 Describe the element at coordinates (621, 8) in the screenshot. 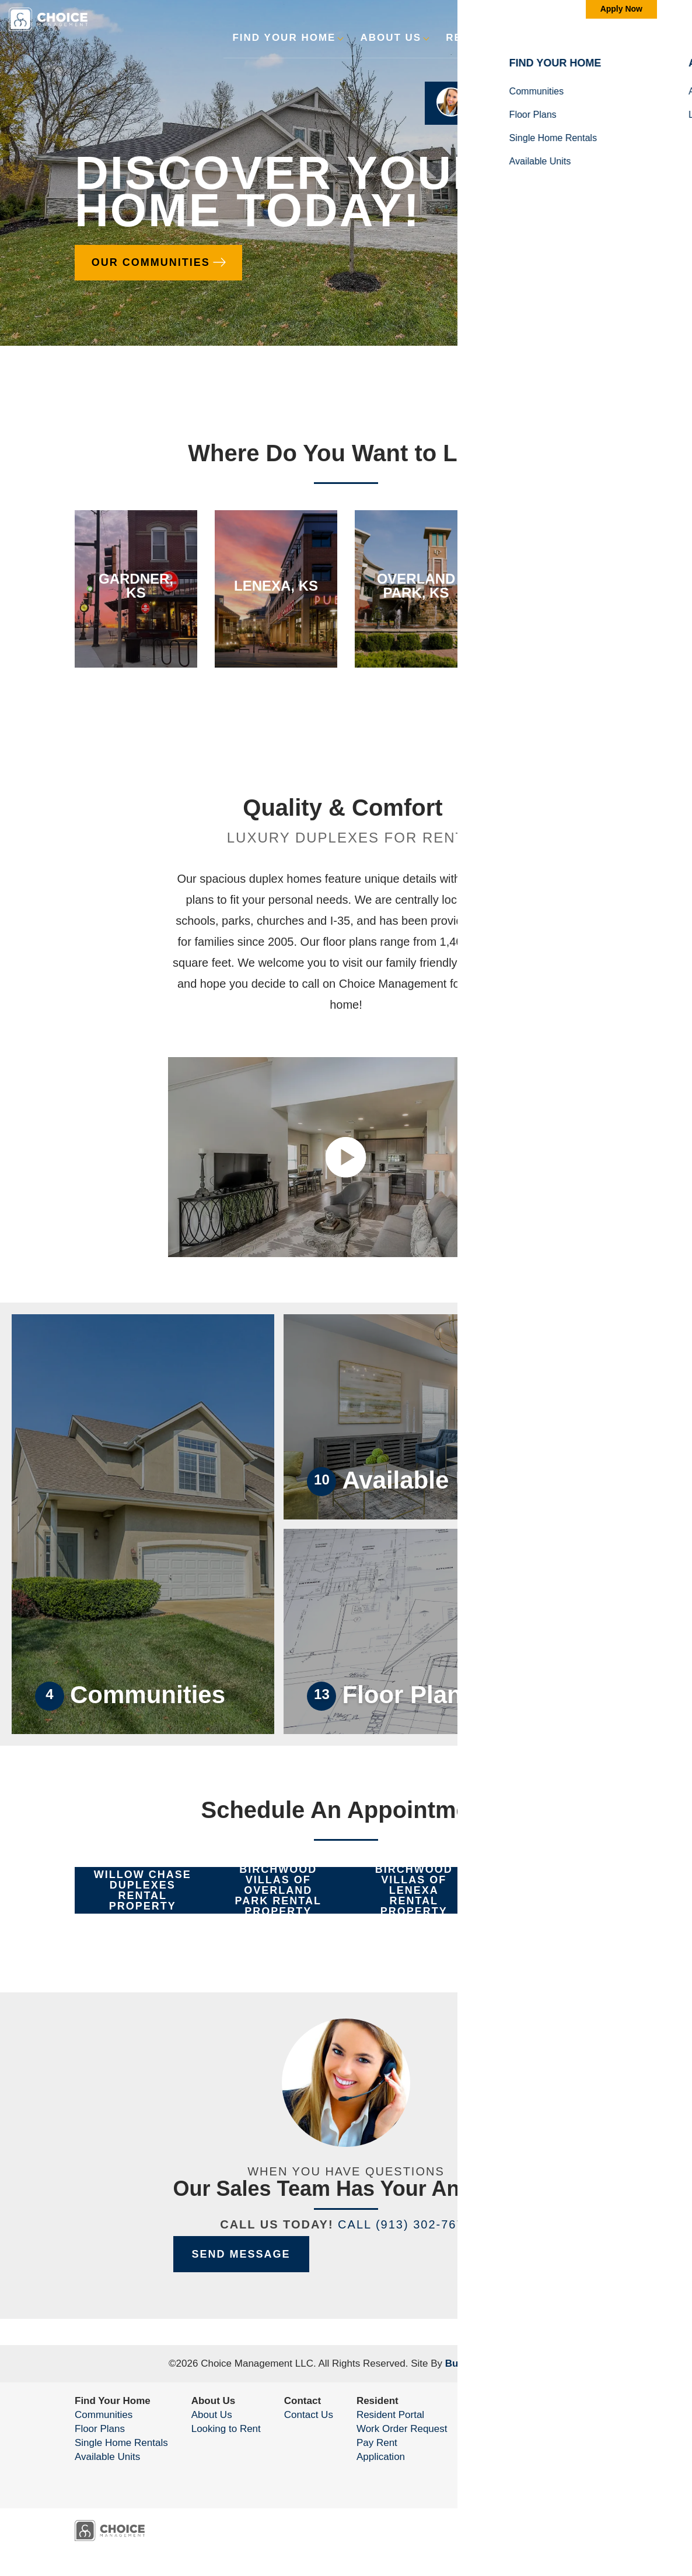

I see `Apply Now` at that location.